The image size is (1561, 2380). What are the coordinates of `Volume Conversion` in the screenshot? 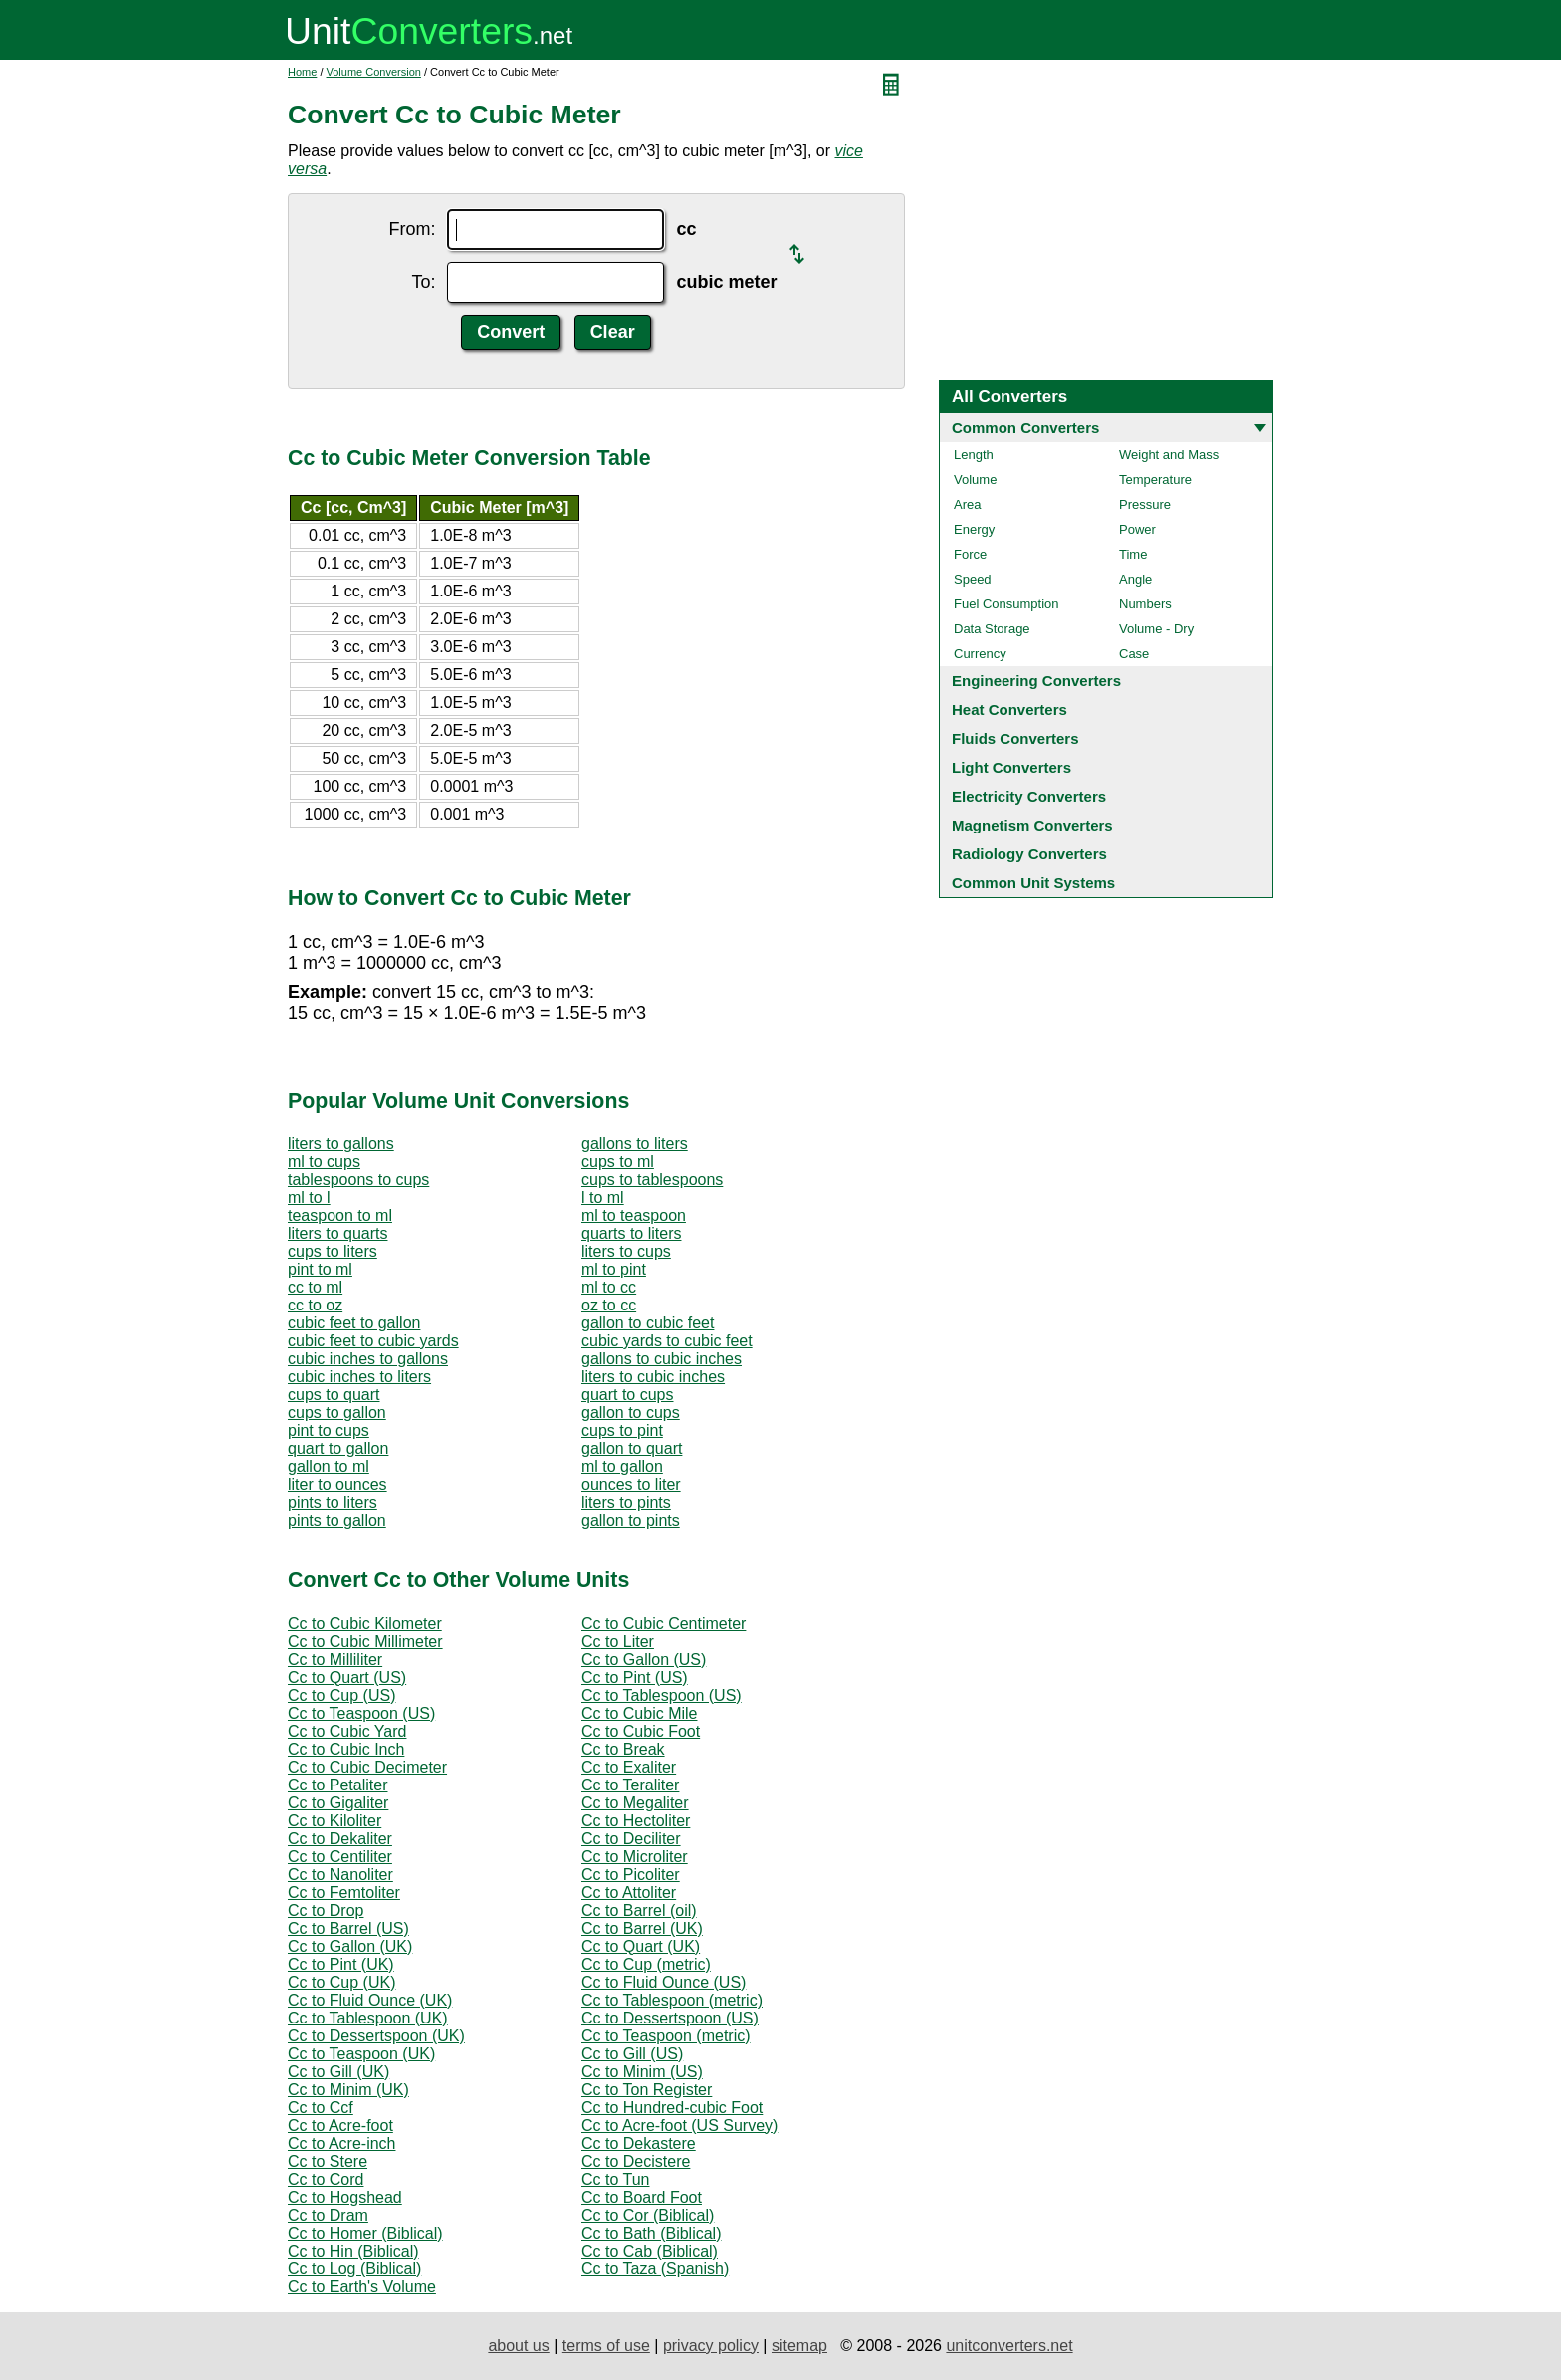 It's located at (374, 72).